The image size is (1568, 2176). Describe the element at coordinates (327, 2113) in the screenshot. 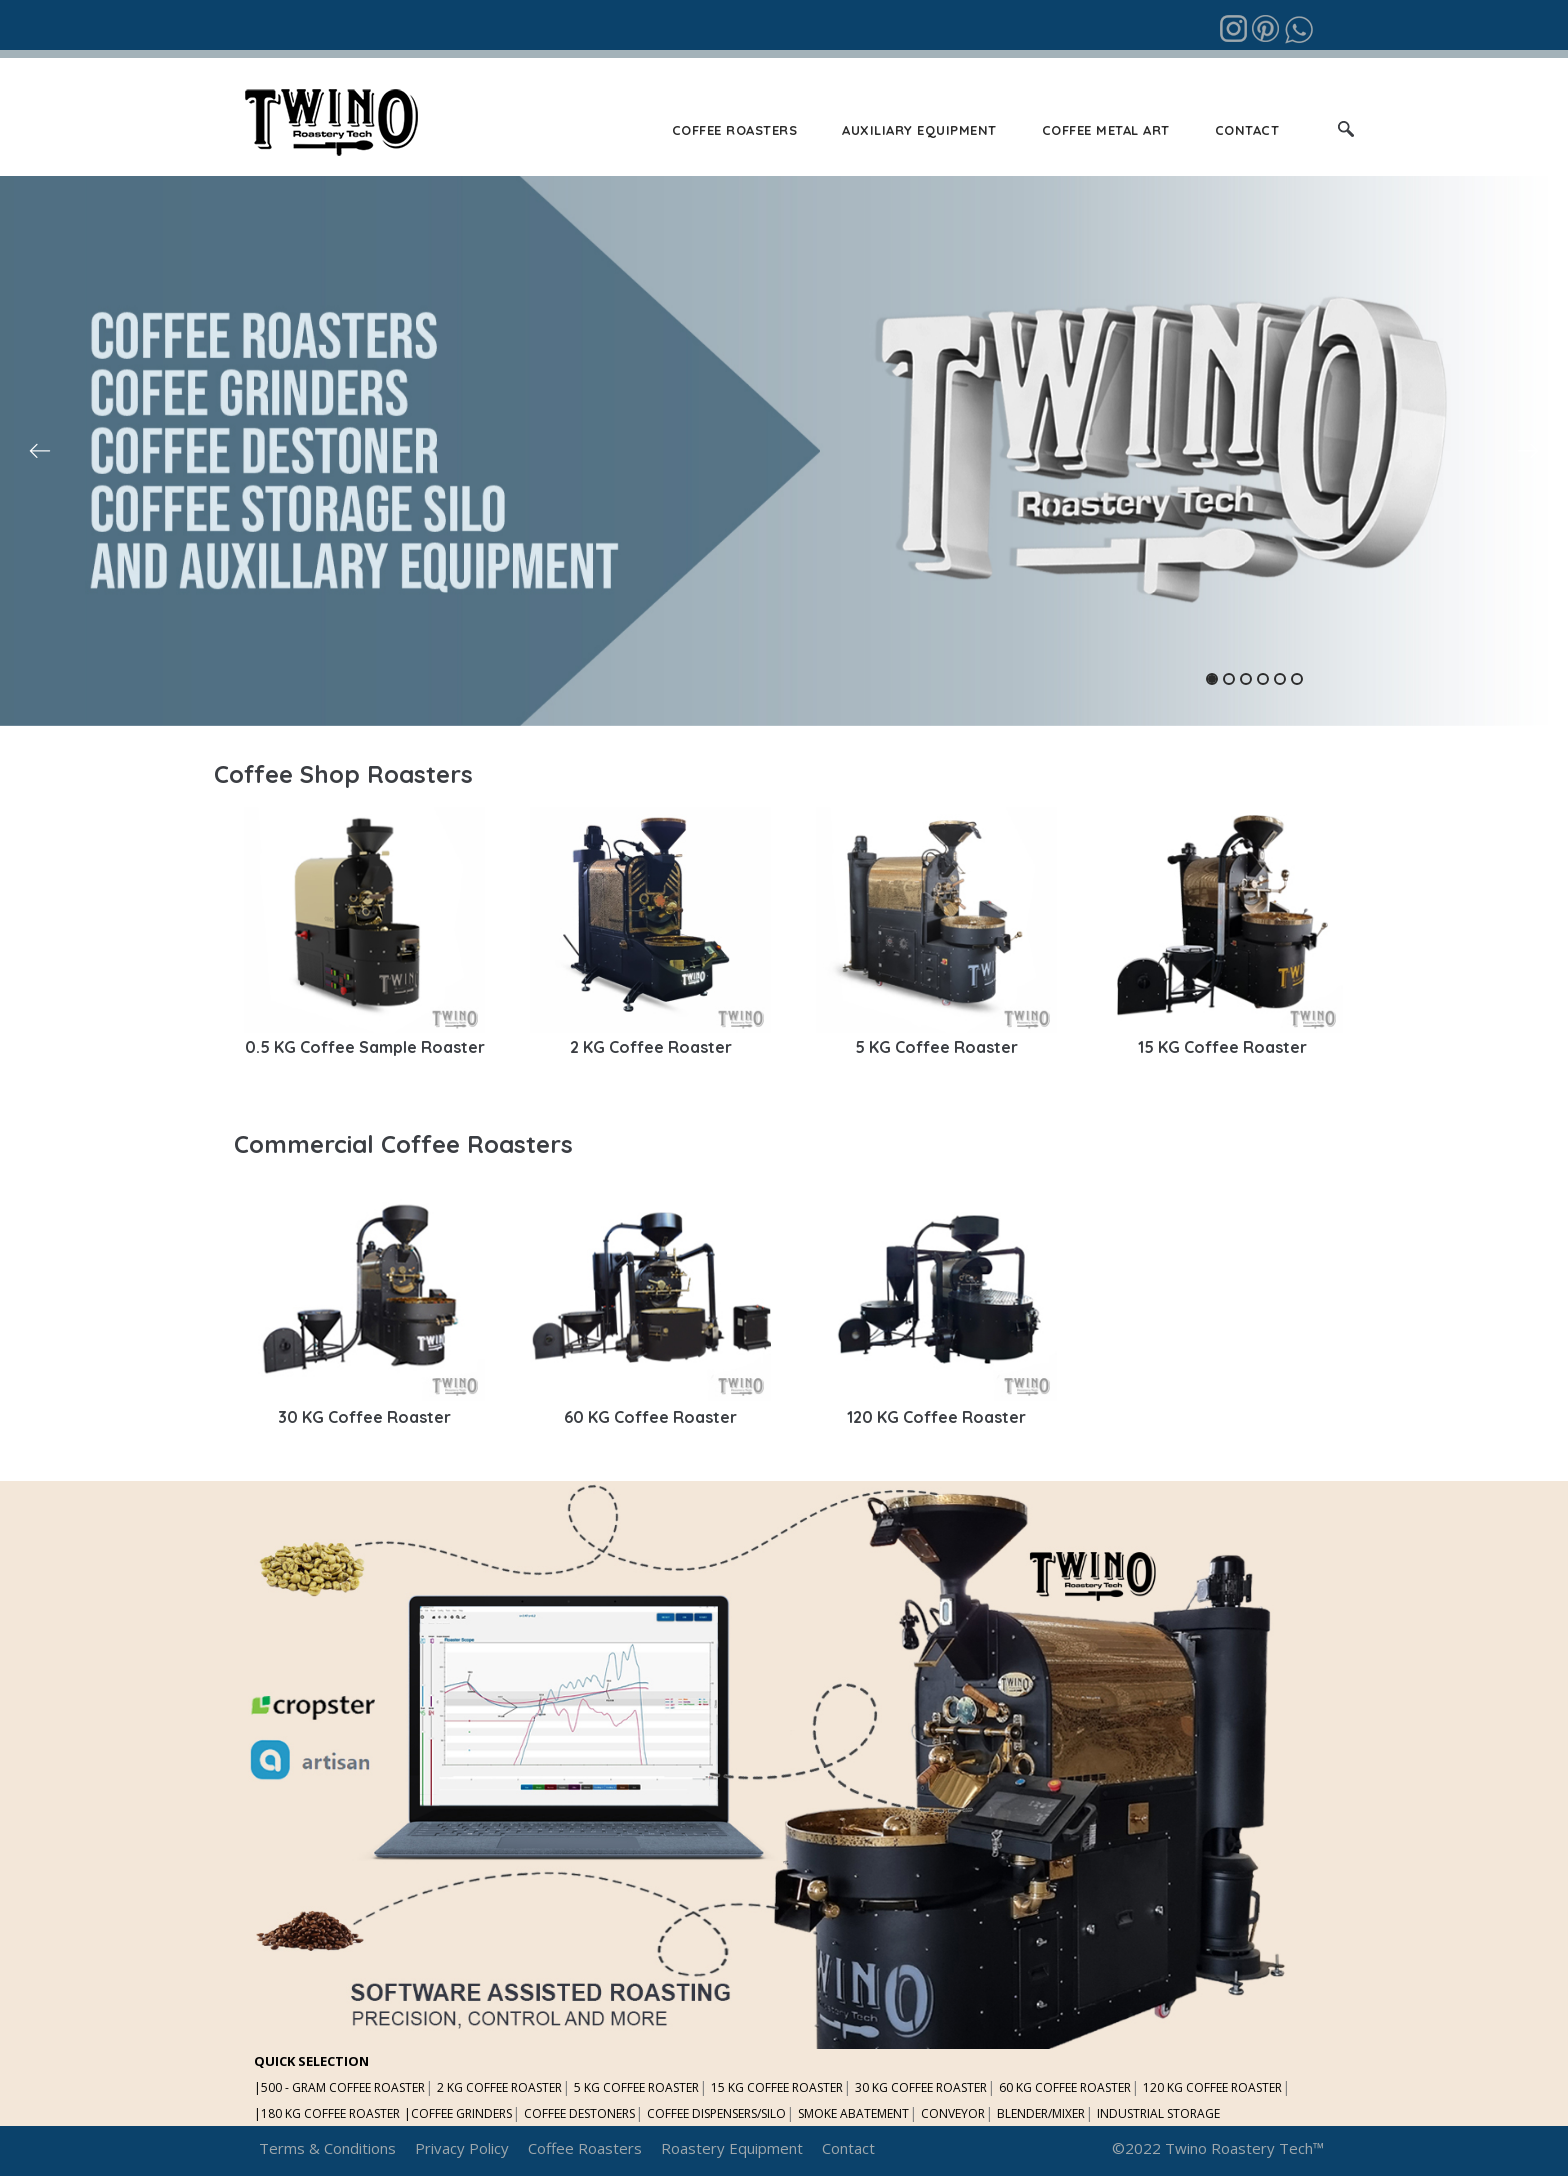

I see `|180 KG COFFEE ROASTER` at that location.